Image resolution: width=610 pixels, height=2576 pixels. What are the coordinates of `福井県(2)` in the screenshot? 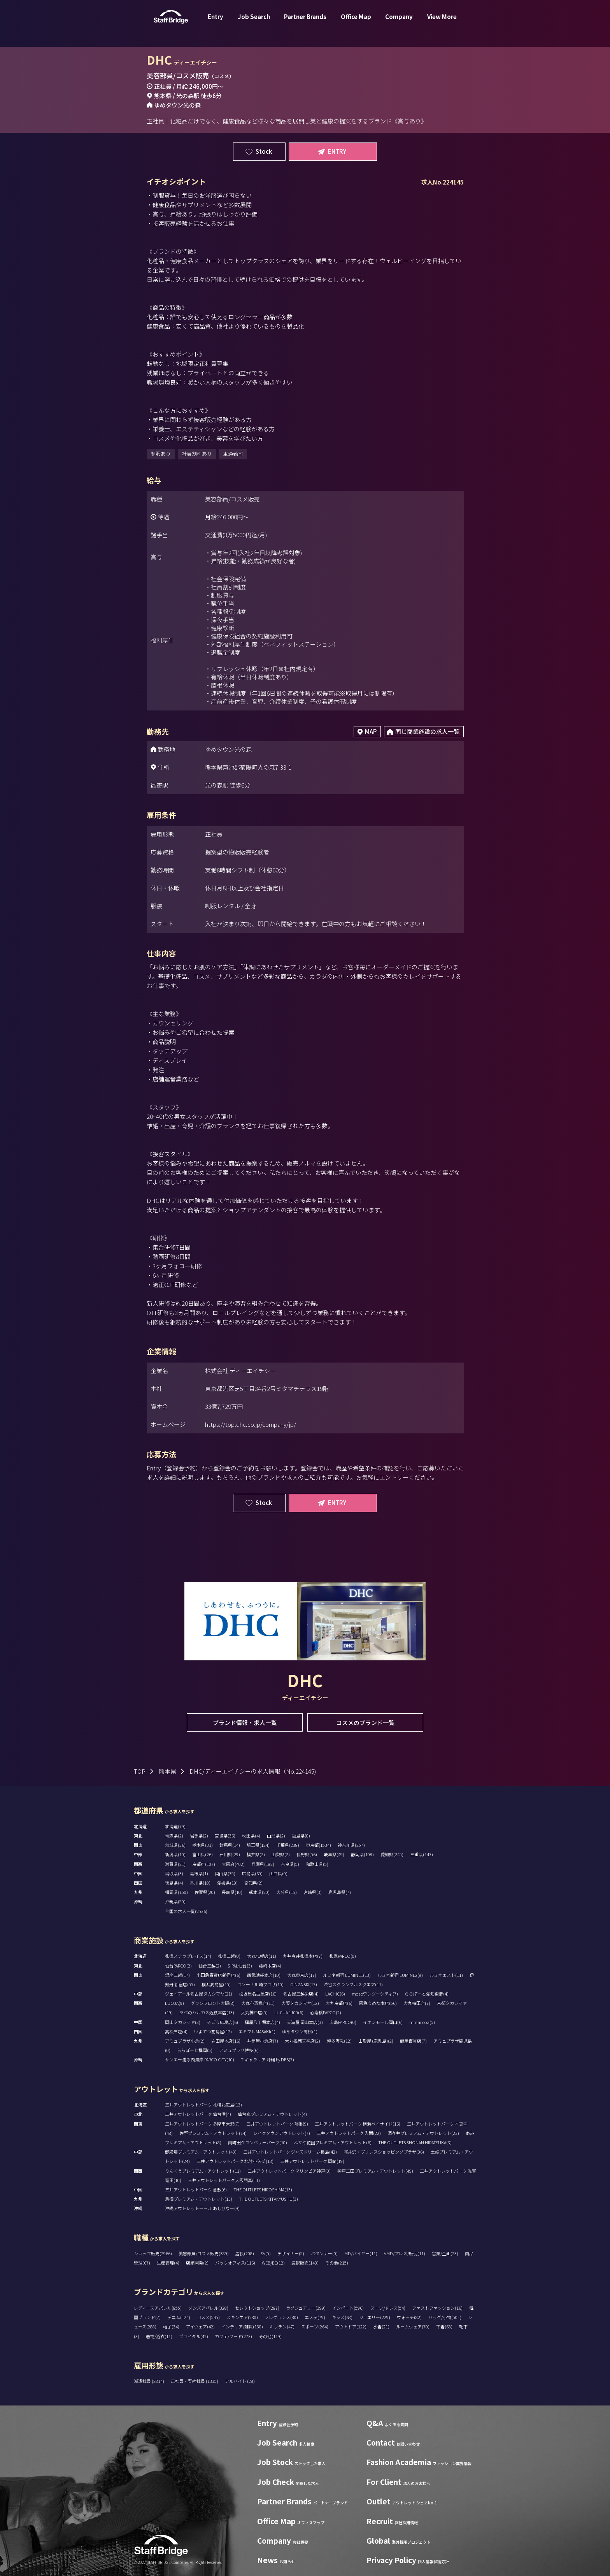 It's located at (256, 1854).